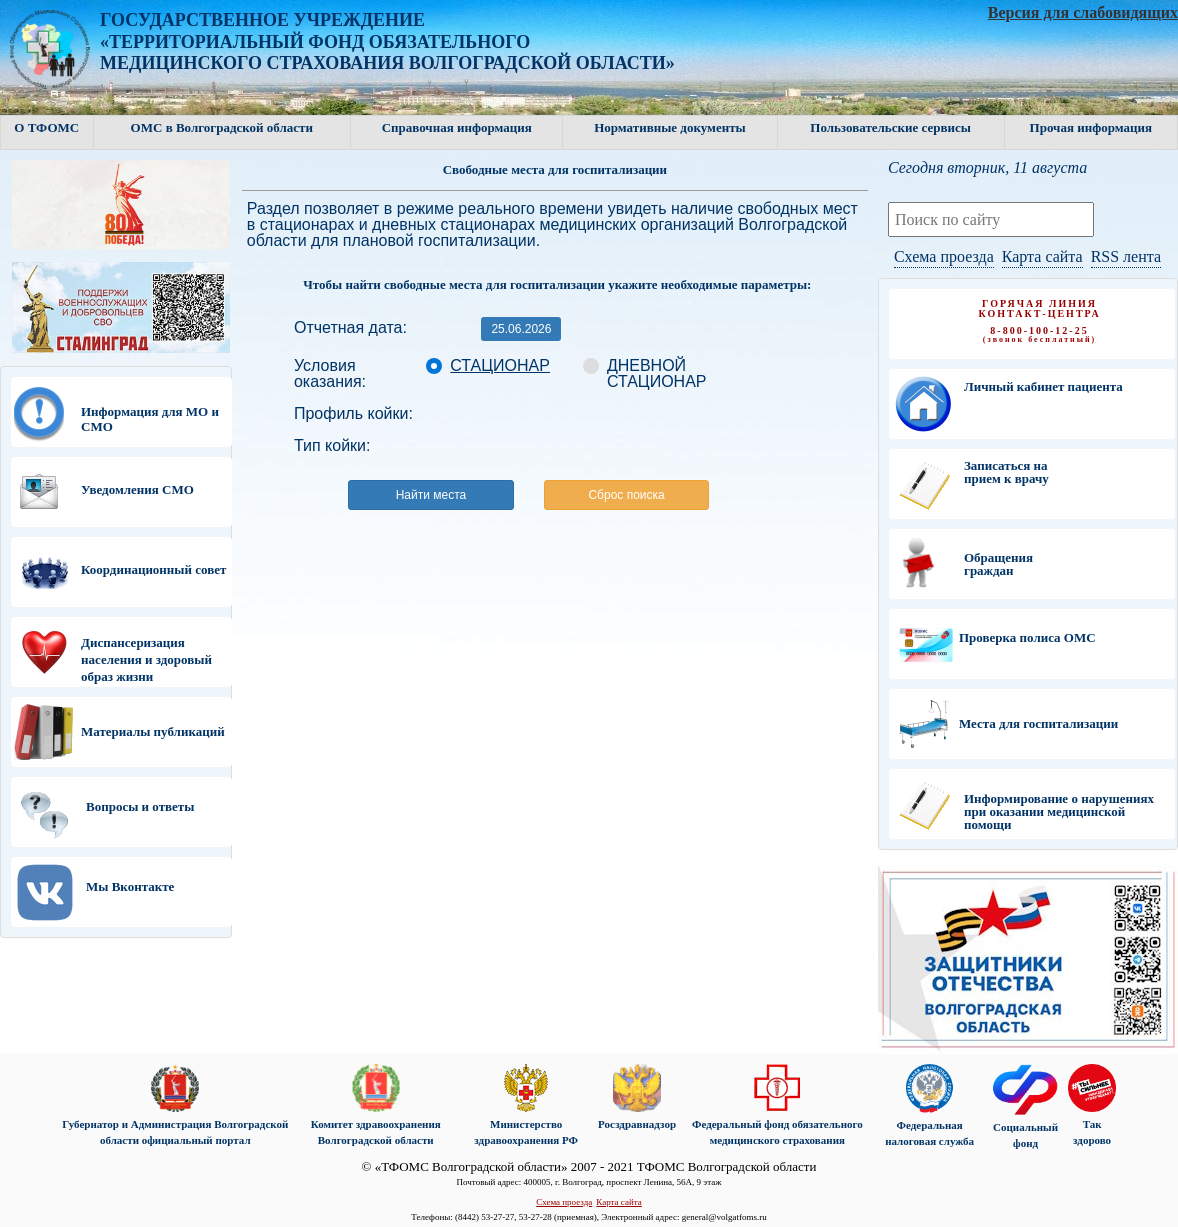 The height and width of the screenshot is (1227, 1178). What do you see at coordinates (140, 806) in the screenshot?
I see `Вопросы и ответы` at bounding box center [140, 806].